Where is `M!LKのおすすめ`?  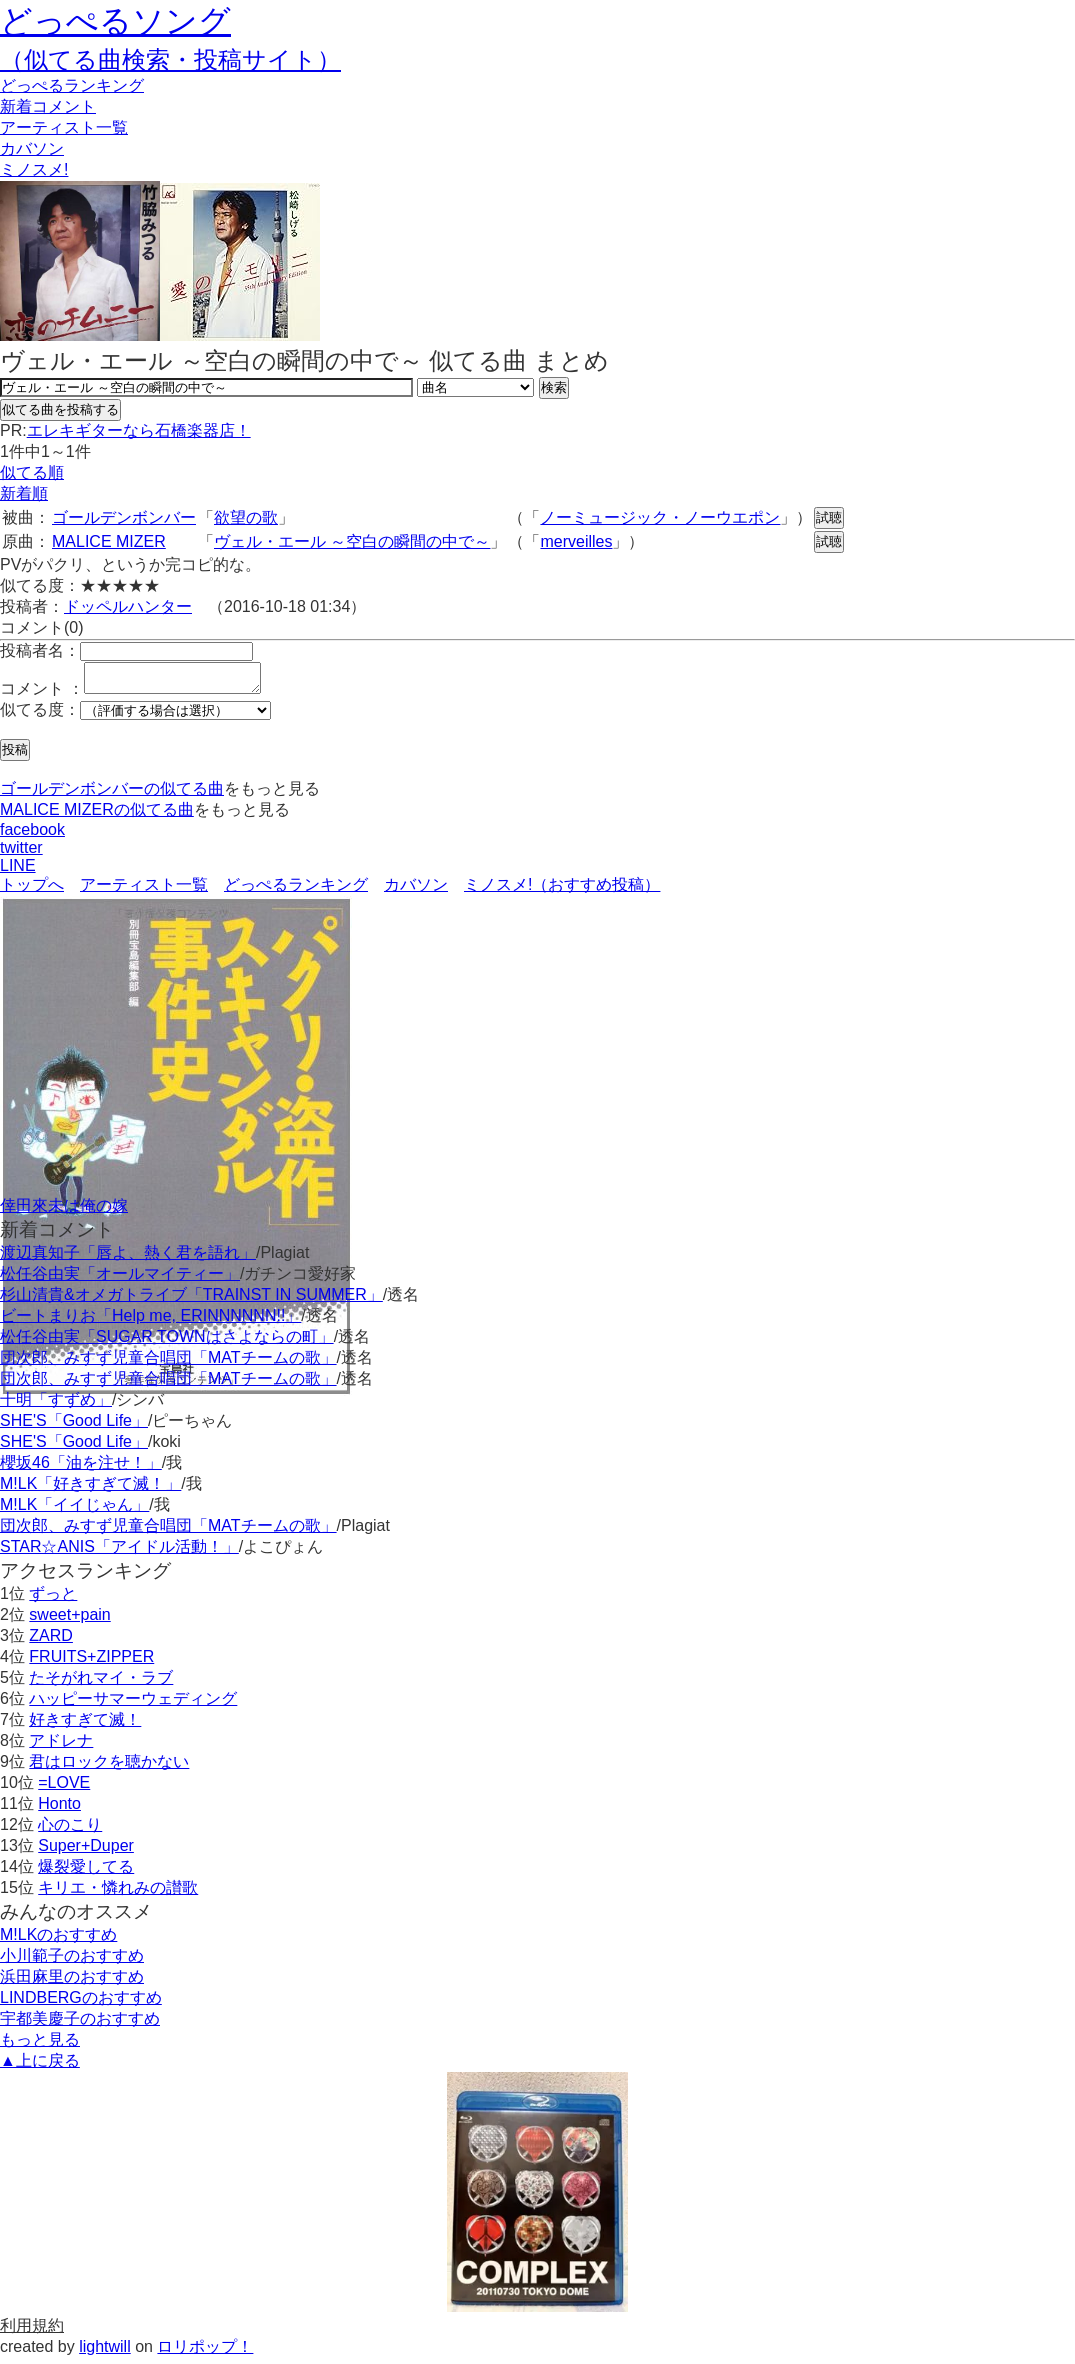 M!LKのおすすめ is located at coordinates (58, 1940).